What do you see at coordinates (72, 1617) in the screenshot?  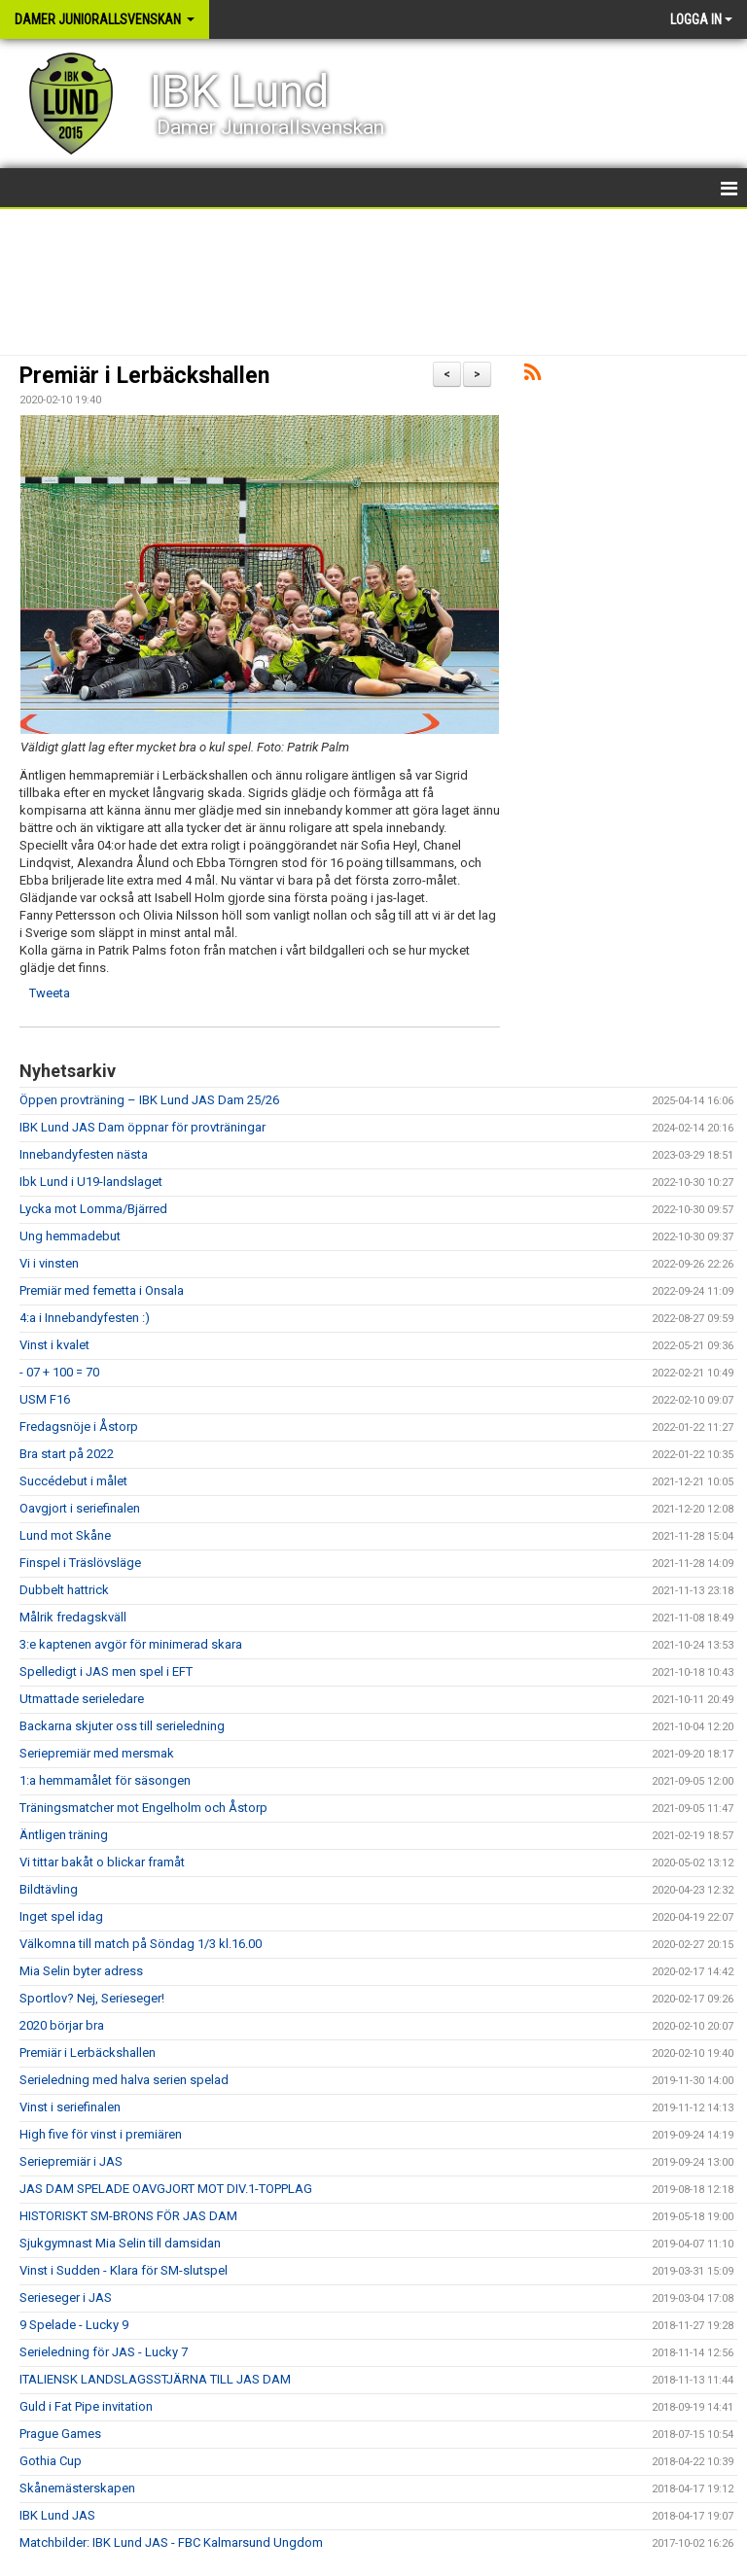 I see `Målrik fredagskväll` at bounding box center [72, 1617].